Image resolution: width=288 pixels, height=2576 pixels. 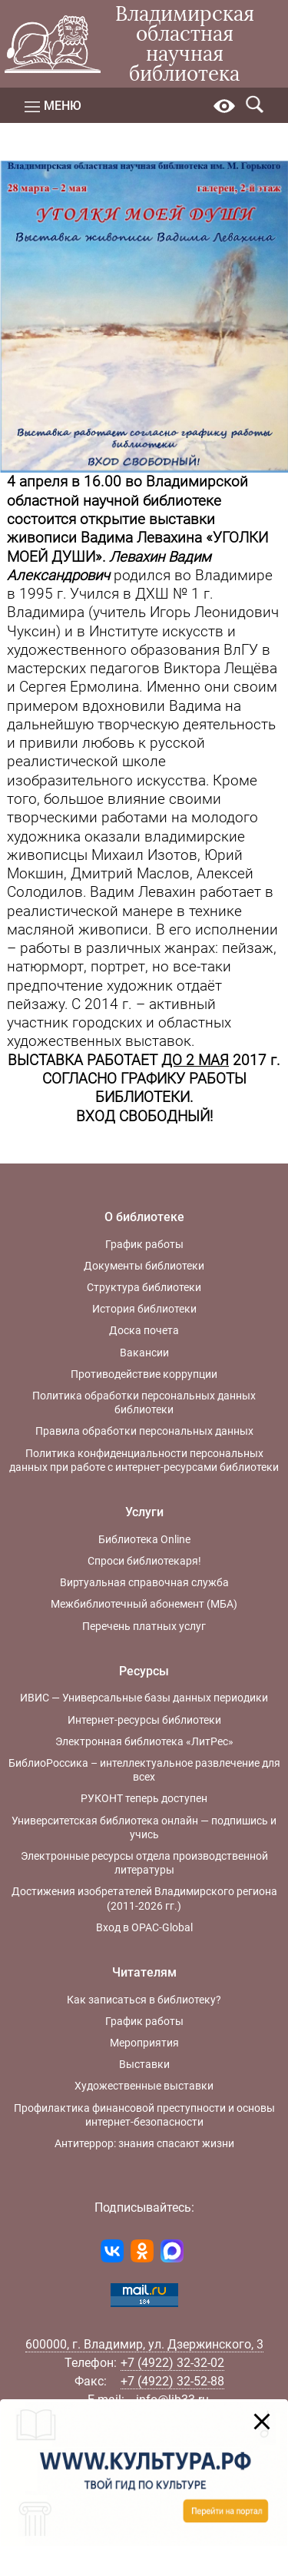 What do you see at coordinates (144, 2064) in the screenshot?
I see `Выставки` at bounding box center [144, 2064].